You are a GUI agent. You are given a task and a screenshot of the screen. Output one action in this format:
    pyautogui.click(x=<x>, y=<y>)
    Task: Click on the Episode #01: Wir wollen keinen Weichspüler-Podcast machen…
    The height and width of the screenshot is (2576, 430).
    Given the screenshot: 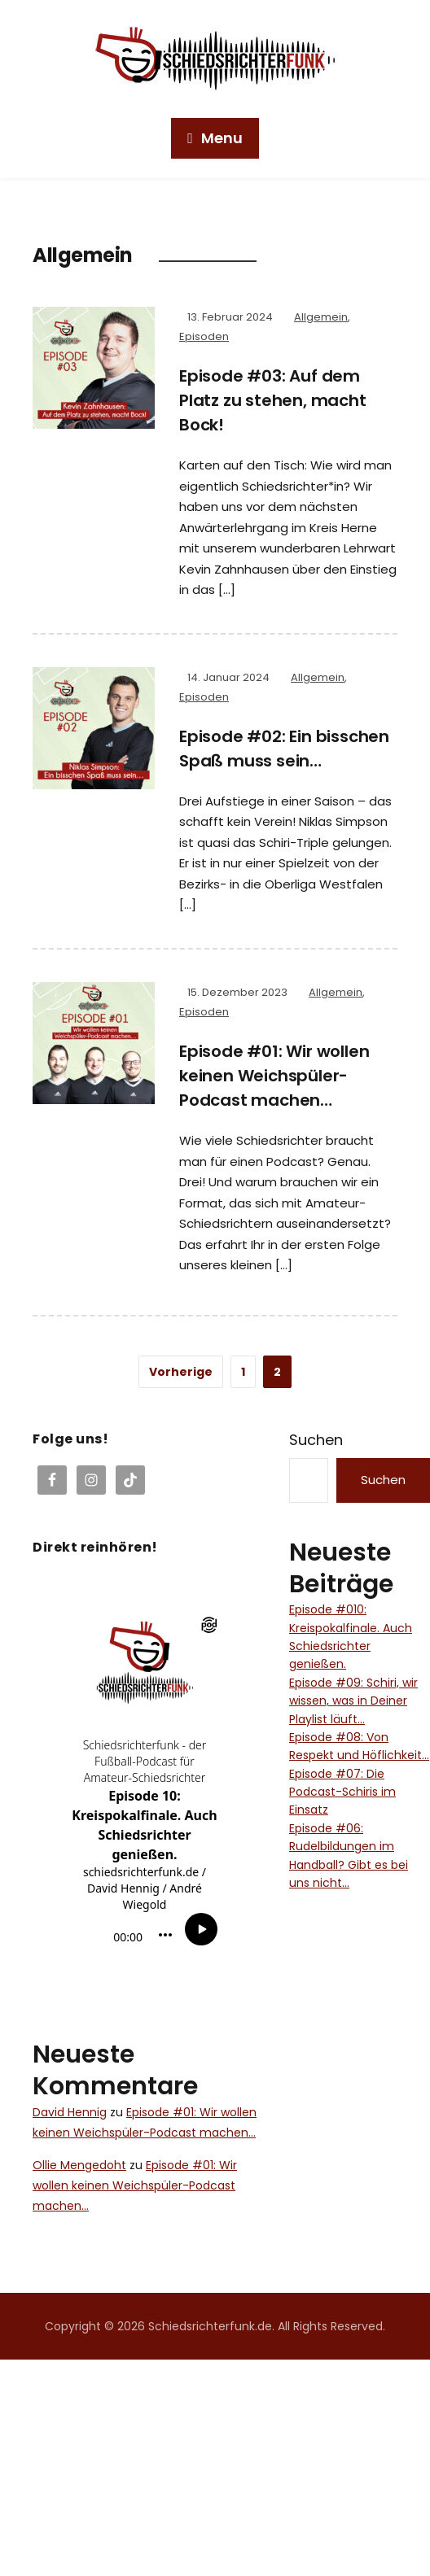 What is the action you would take?
    pyautogui.click(x=274, y=1075)
    